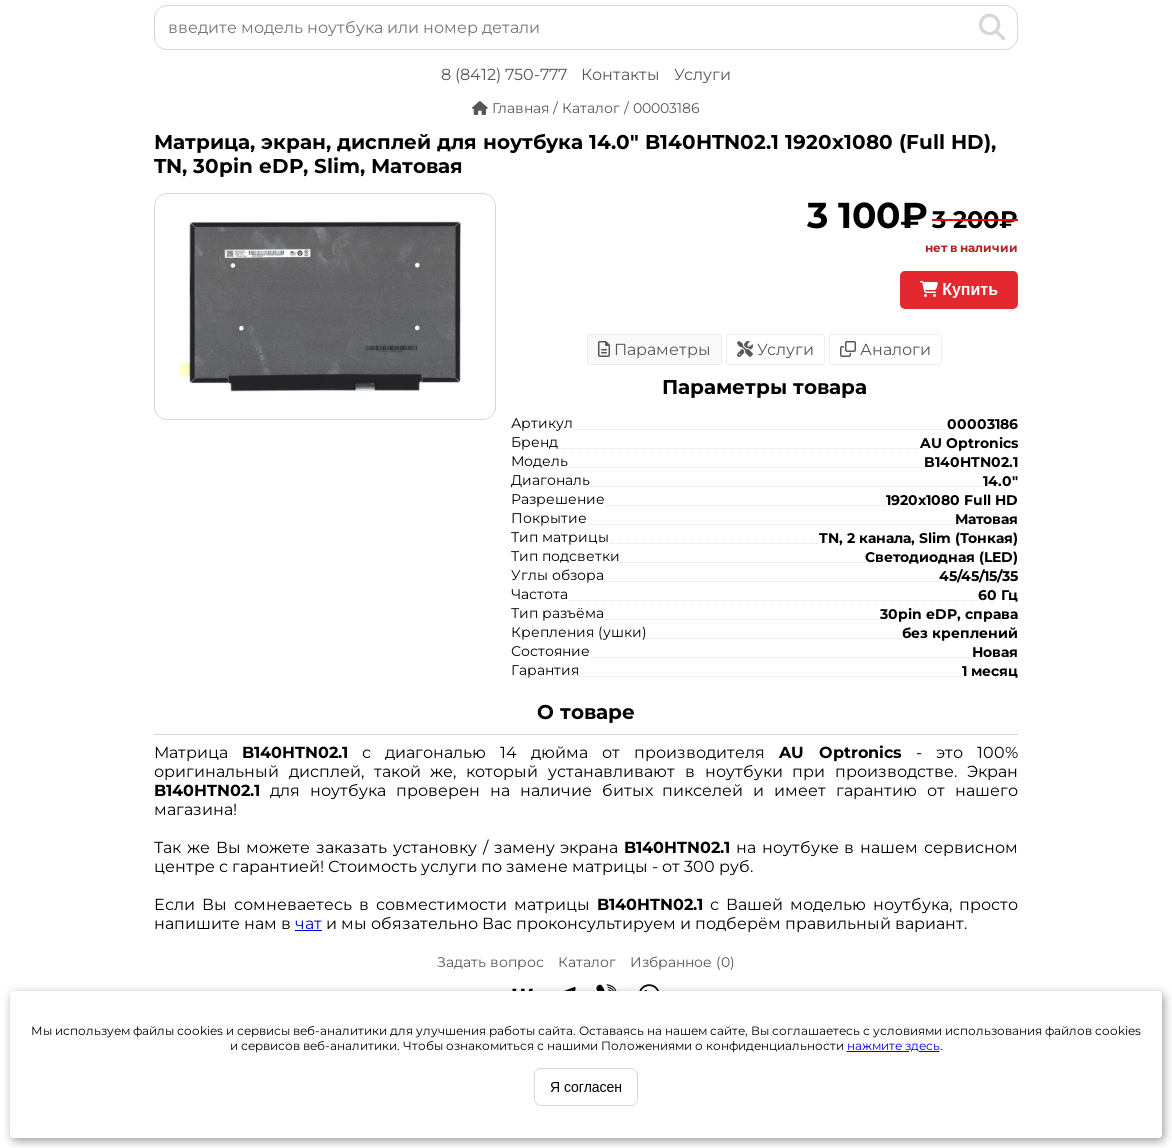 The height and width of the screenshot is (1148, 1172). What do you see at coordinates (504, 74) in the screenshot?
I see `8 (8412) 750-777` at bounding box center [504, 74].